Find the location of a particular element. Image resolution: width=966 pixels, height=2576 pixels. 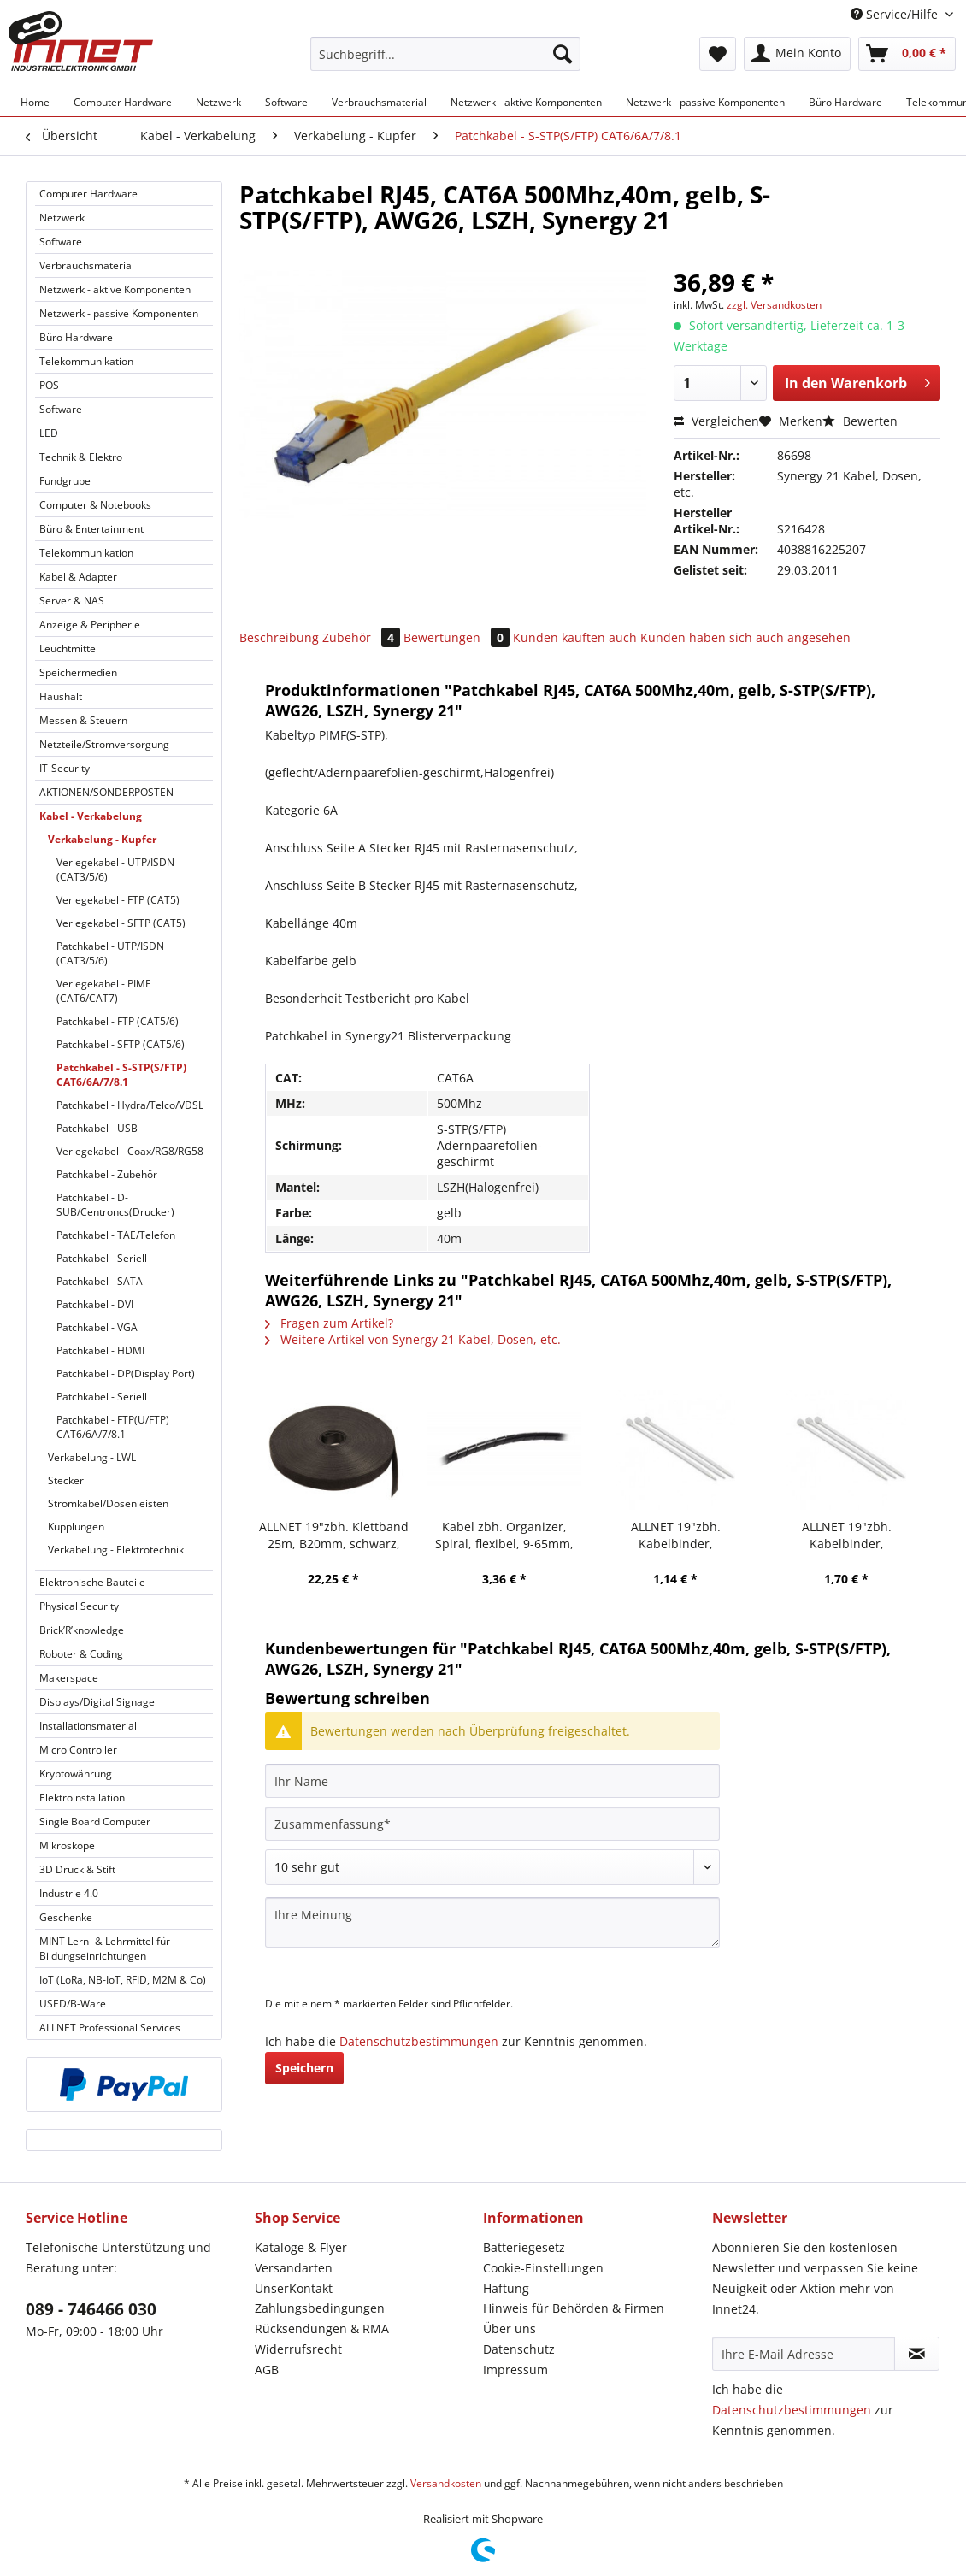

Bewerten is located at coordinates (860, 421).